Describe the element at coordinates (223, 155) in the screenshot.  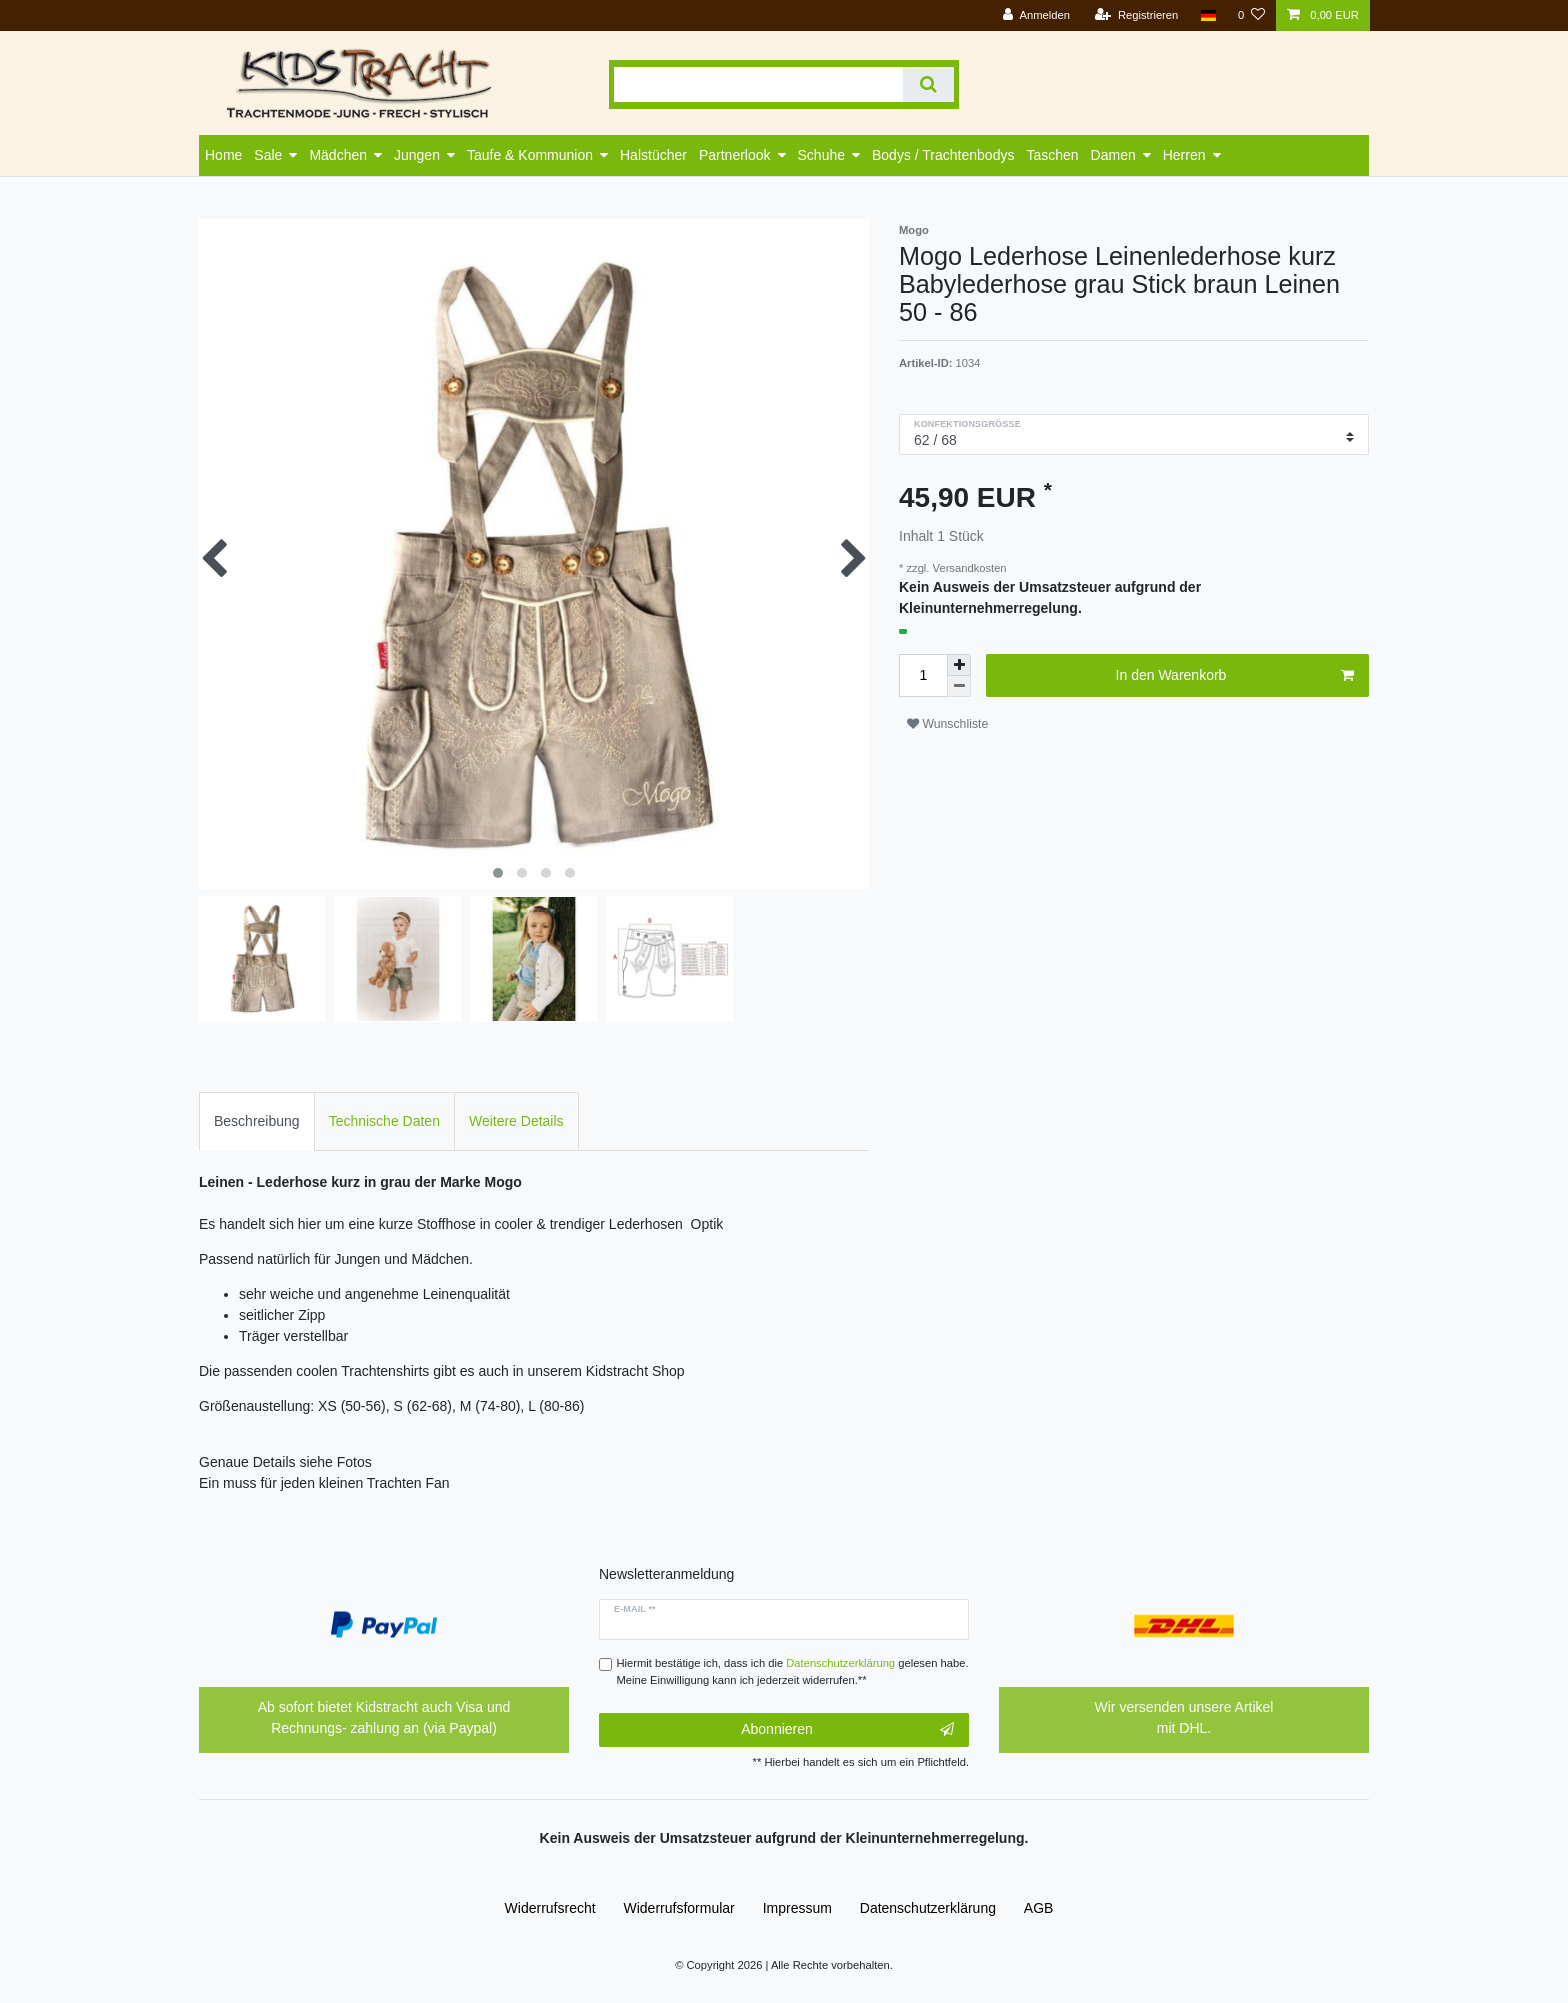
I see `Home` at that location.